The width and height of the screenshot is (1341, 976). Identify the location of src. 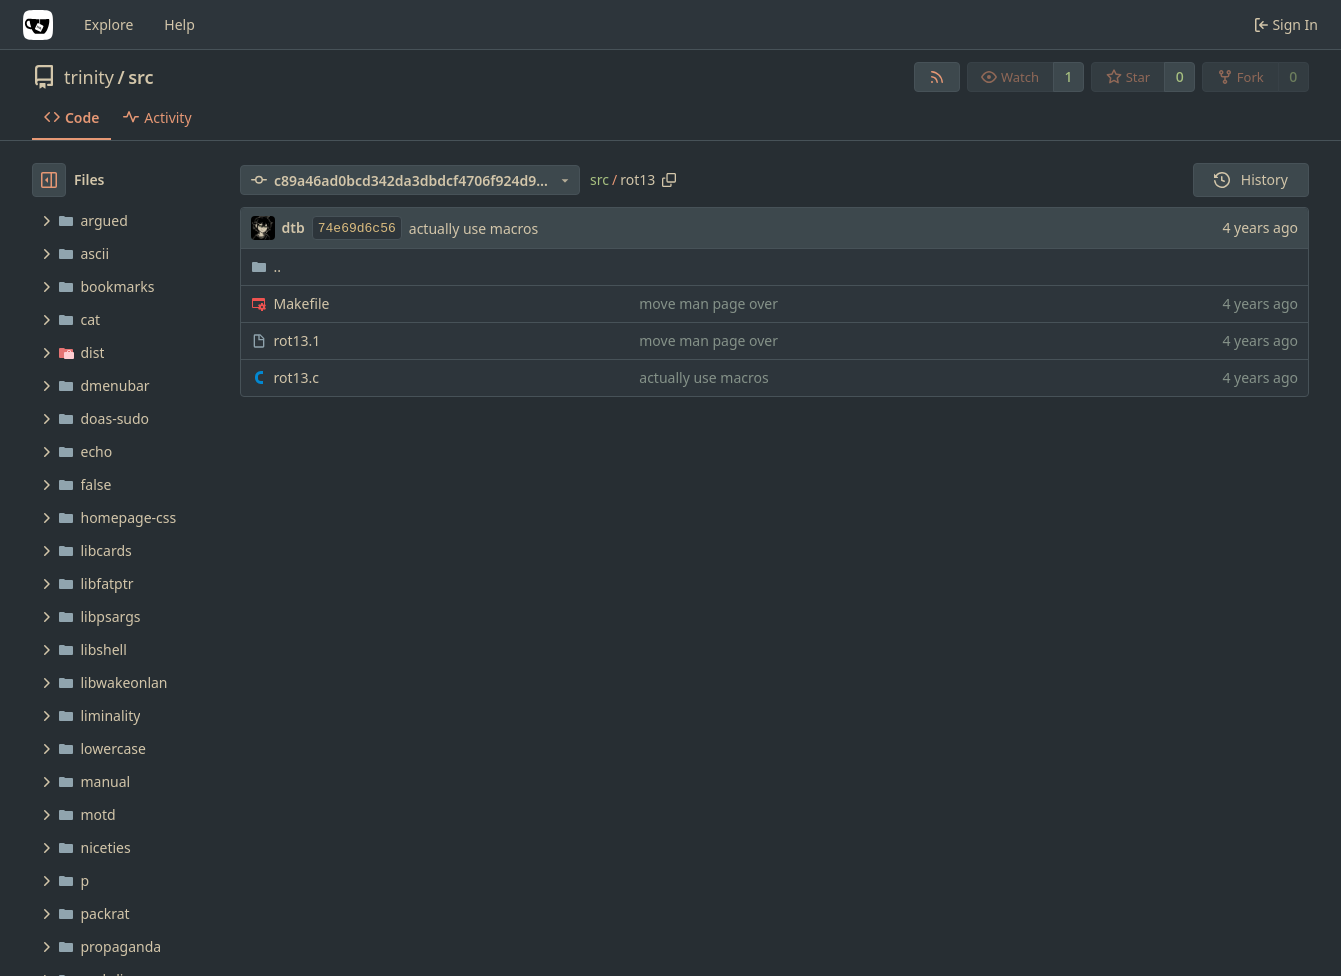
(140, 77).